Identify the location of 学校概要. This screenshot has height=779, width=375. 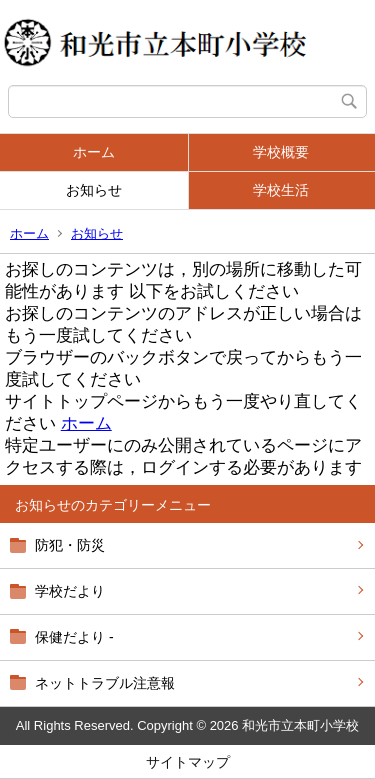
(281, 152).